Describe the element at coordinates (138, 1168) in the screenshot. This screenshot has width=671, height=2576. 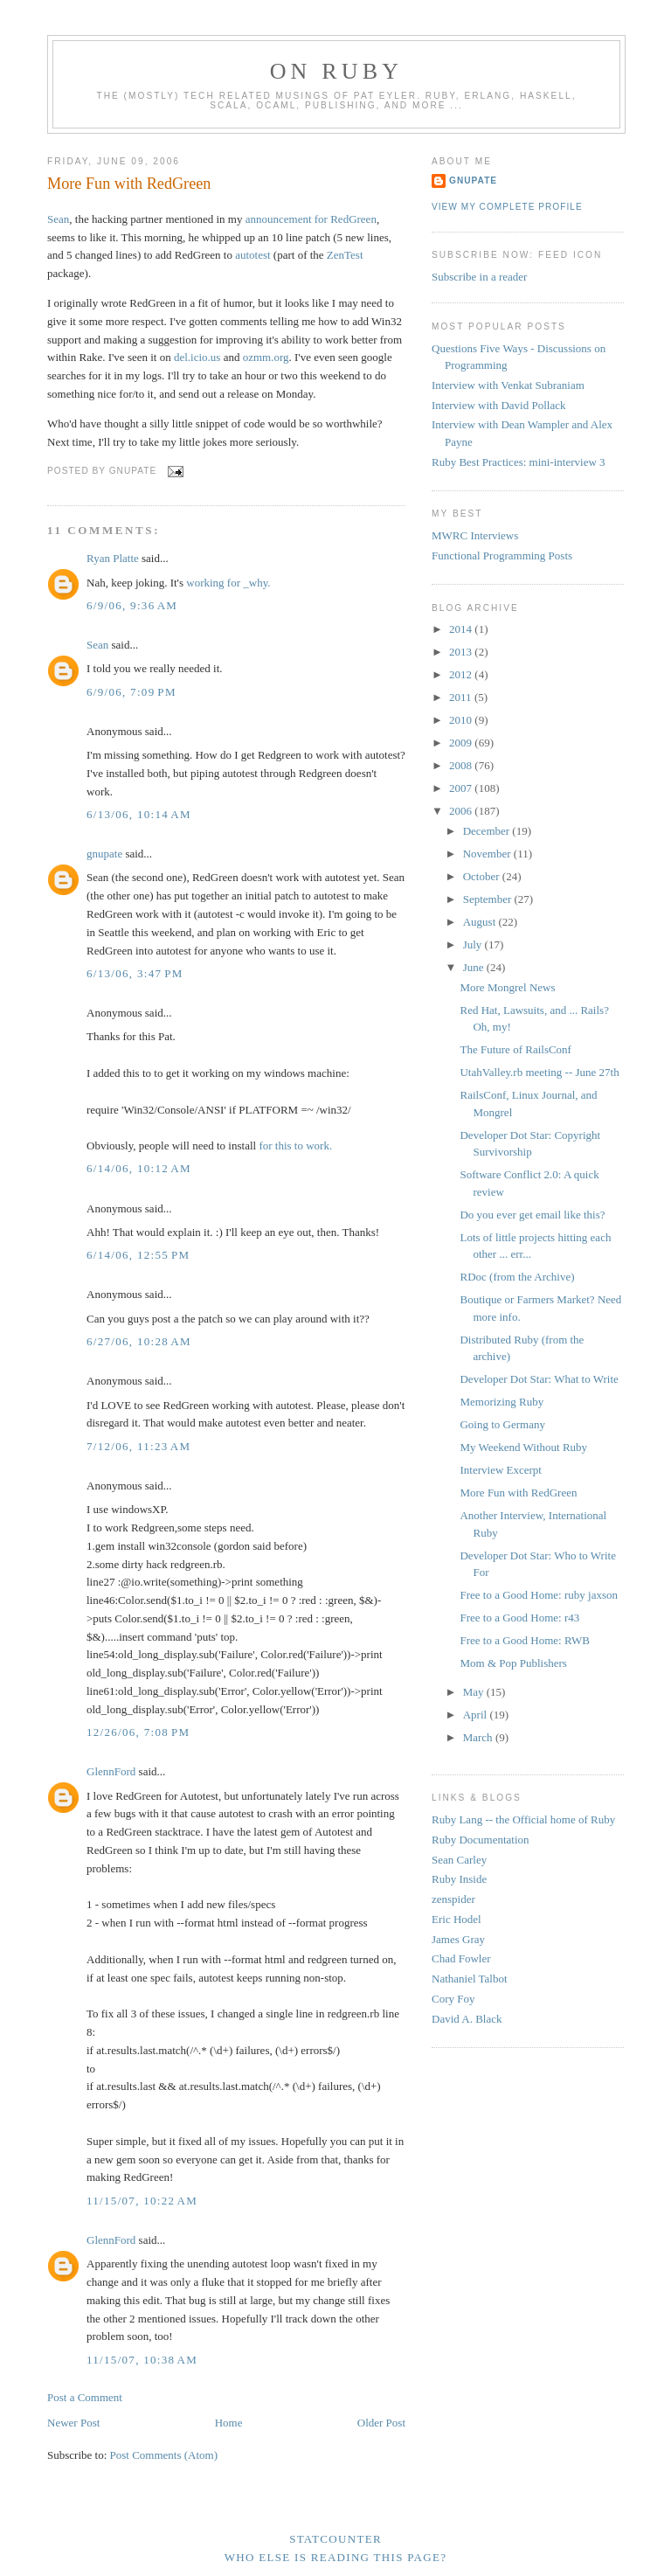
I see `6/14/06, 10:12 AM` at that location.